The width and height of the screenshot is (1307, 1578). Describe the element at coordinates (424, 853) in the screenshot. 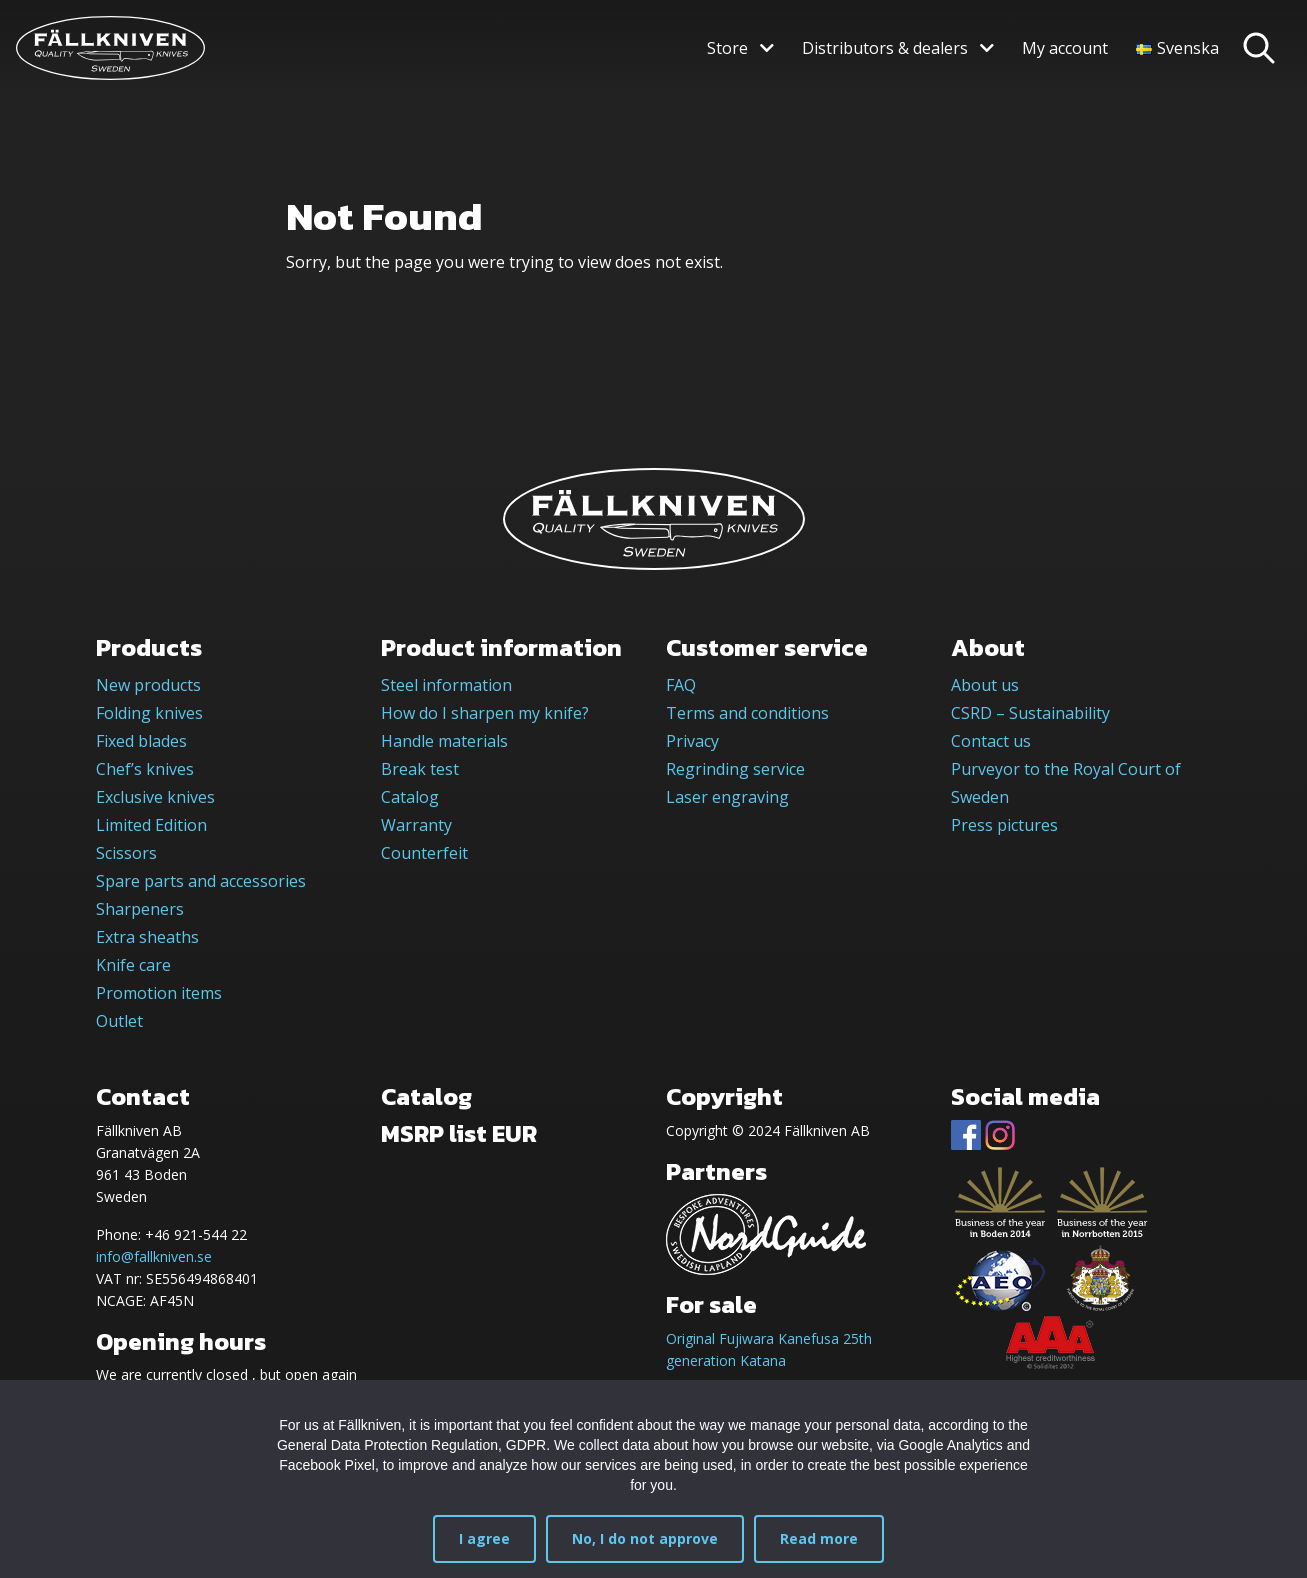

I see `Counterfeit` at that location.